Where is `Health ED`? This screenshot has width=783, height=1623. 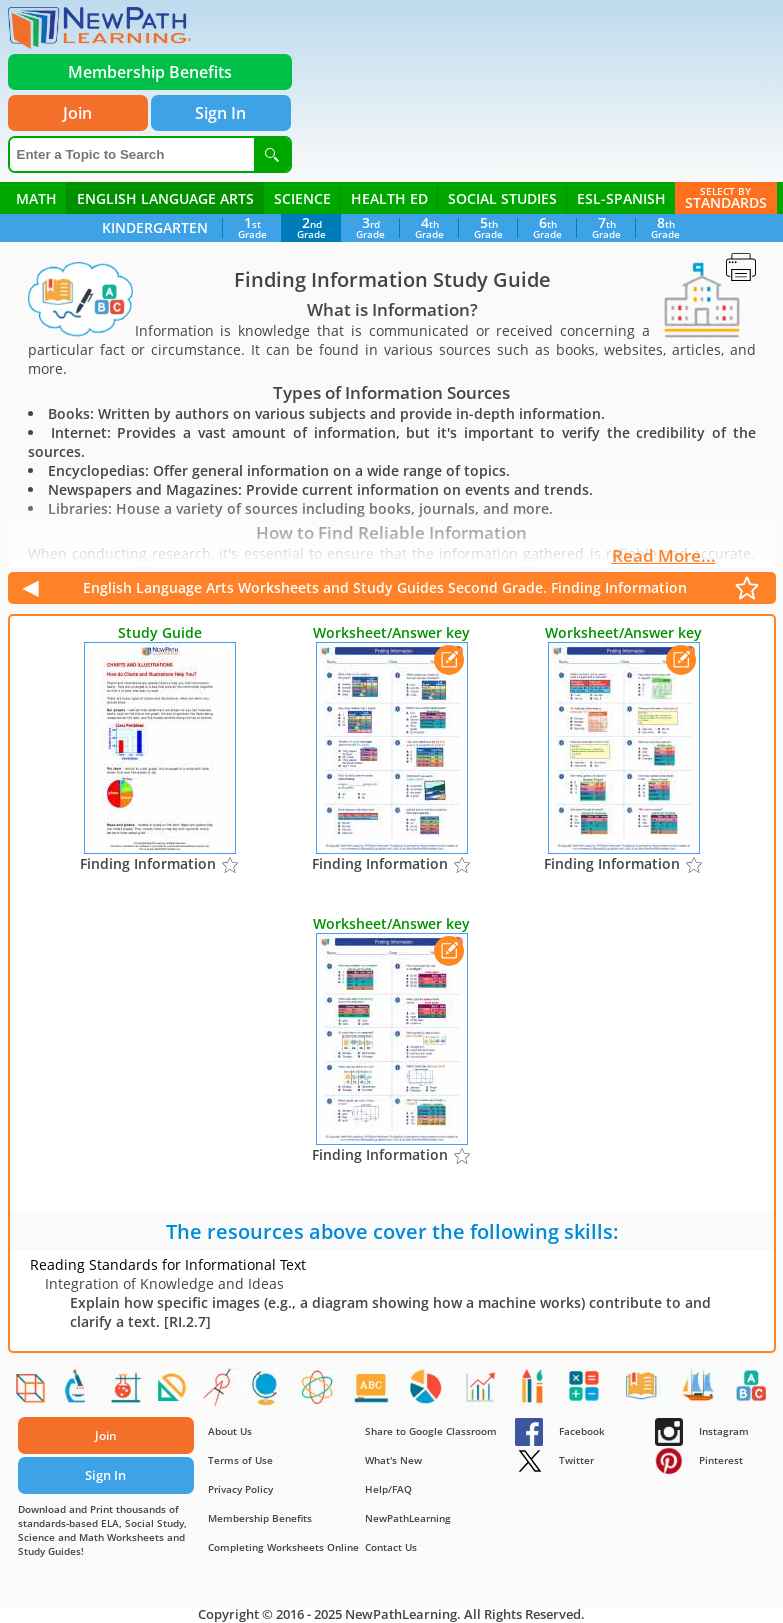
Health ED is located at coordinates (389, 198).